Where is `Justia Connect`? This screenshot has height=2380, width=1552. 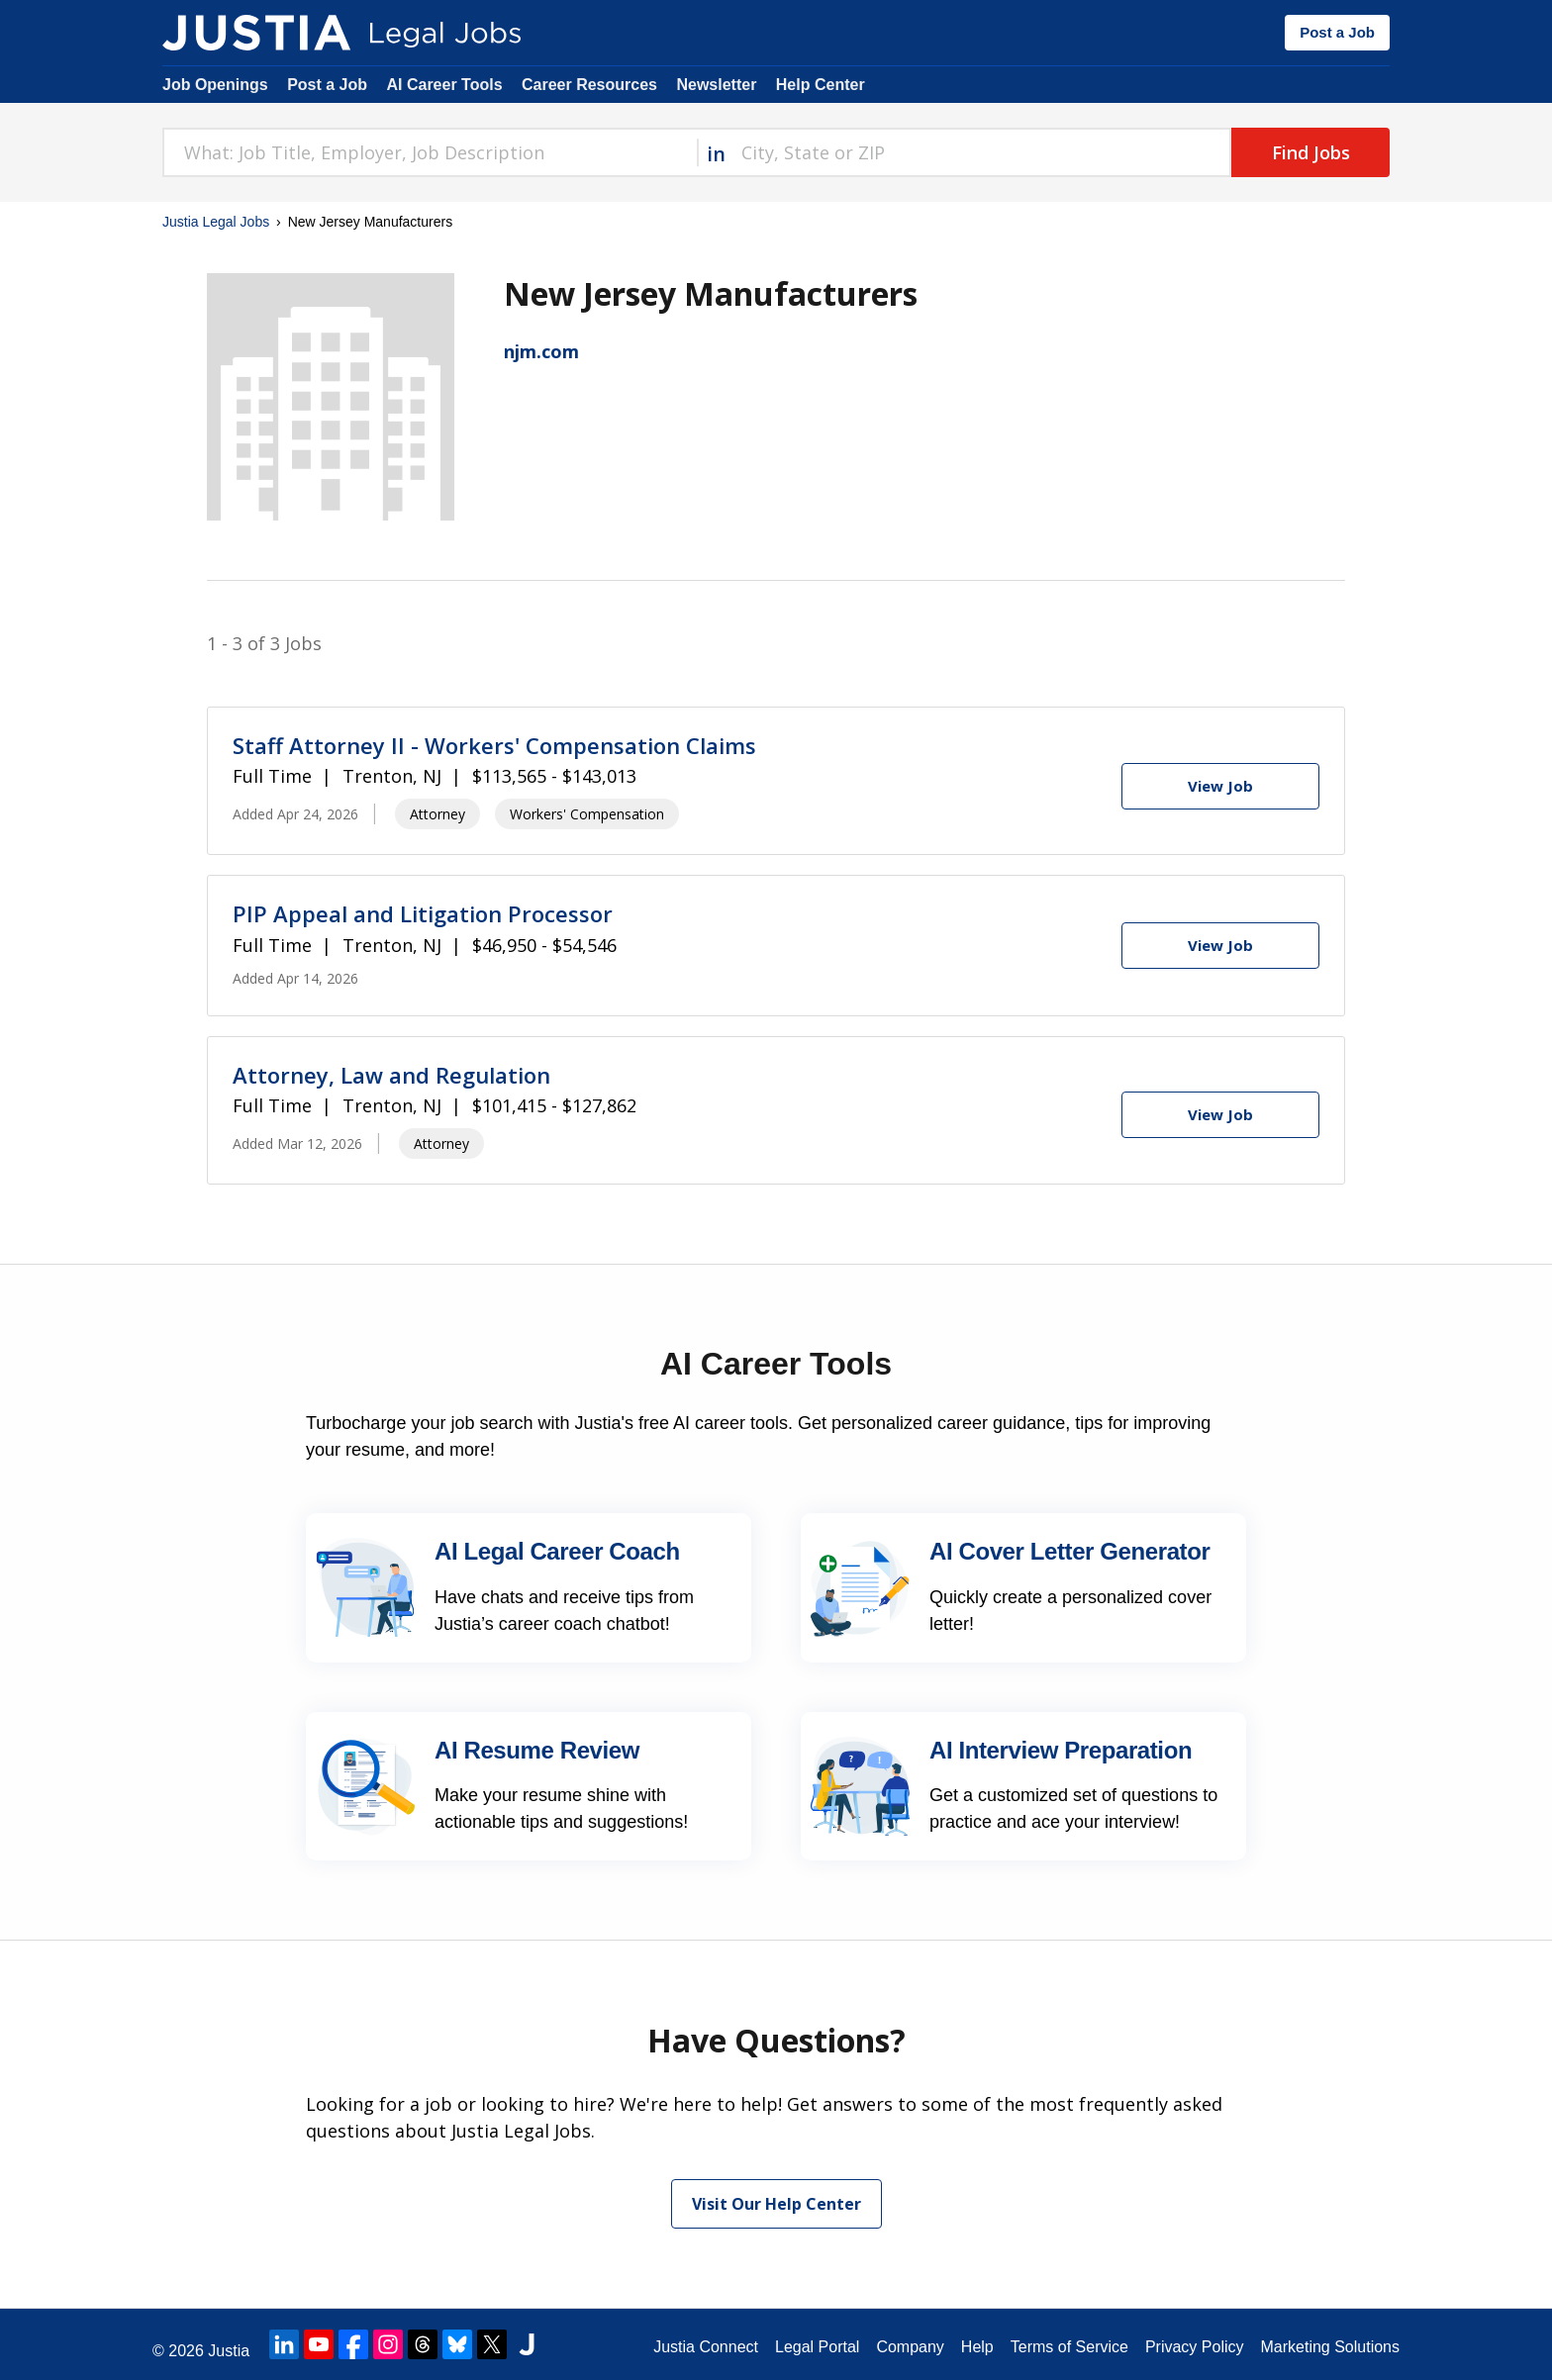 Justia Connect is located at coordinates (705, 2346).